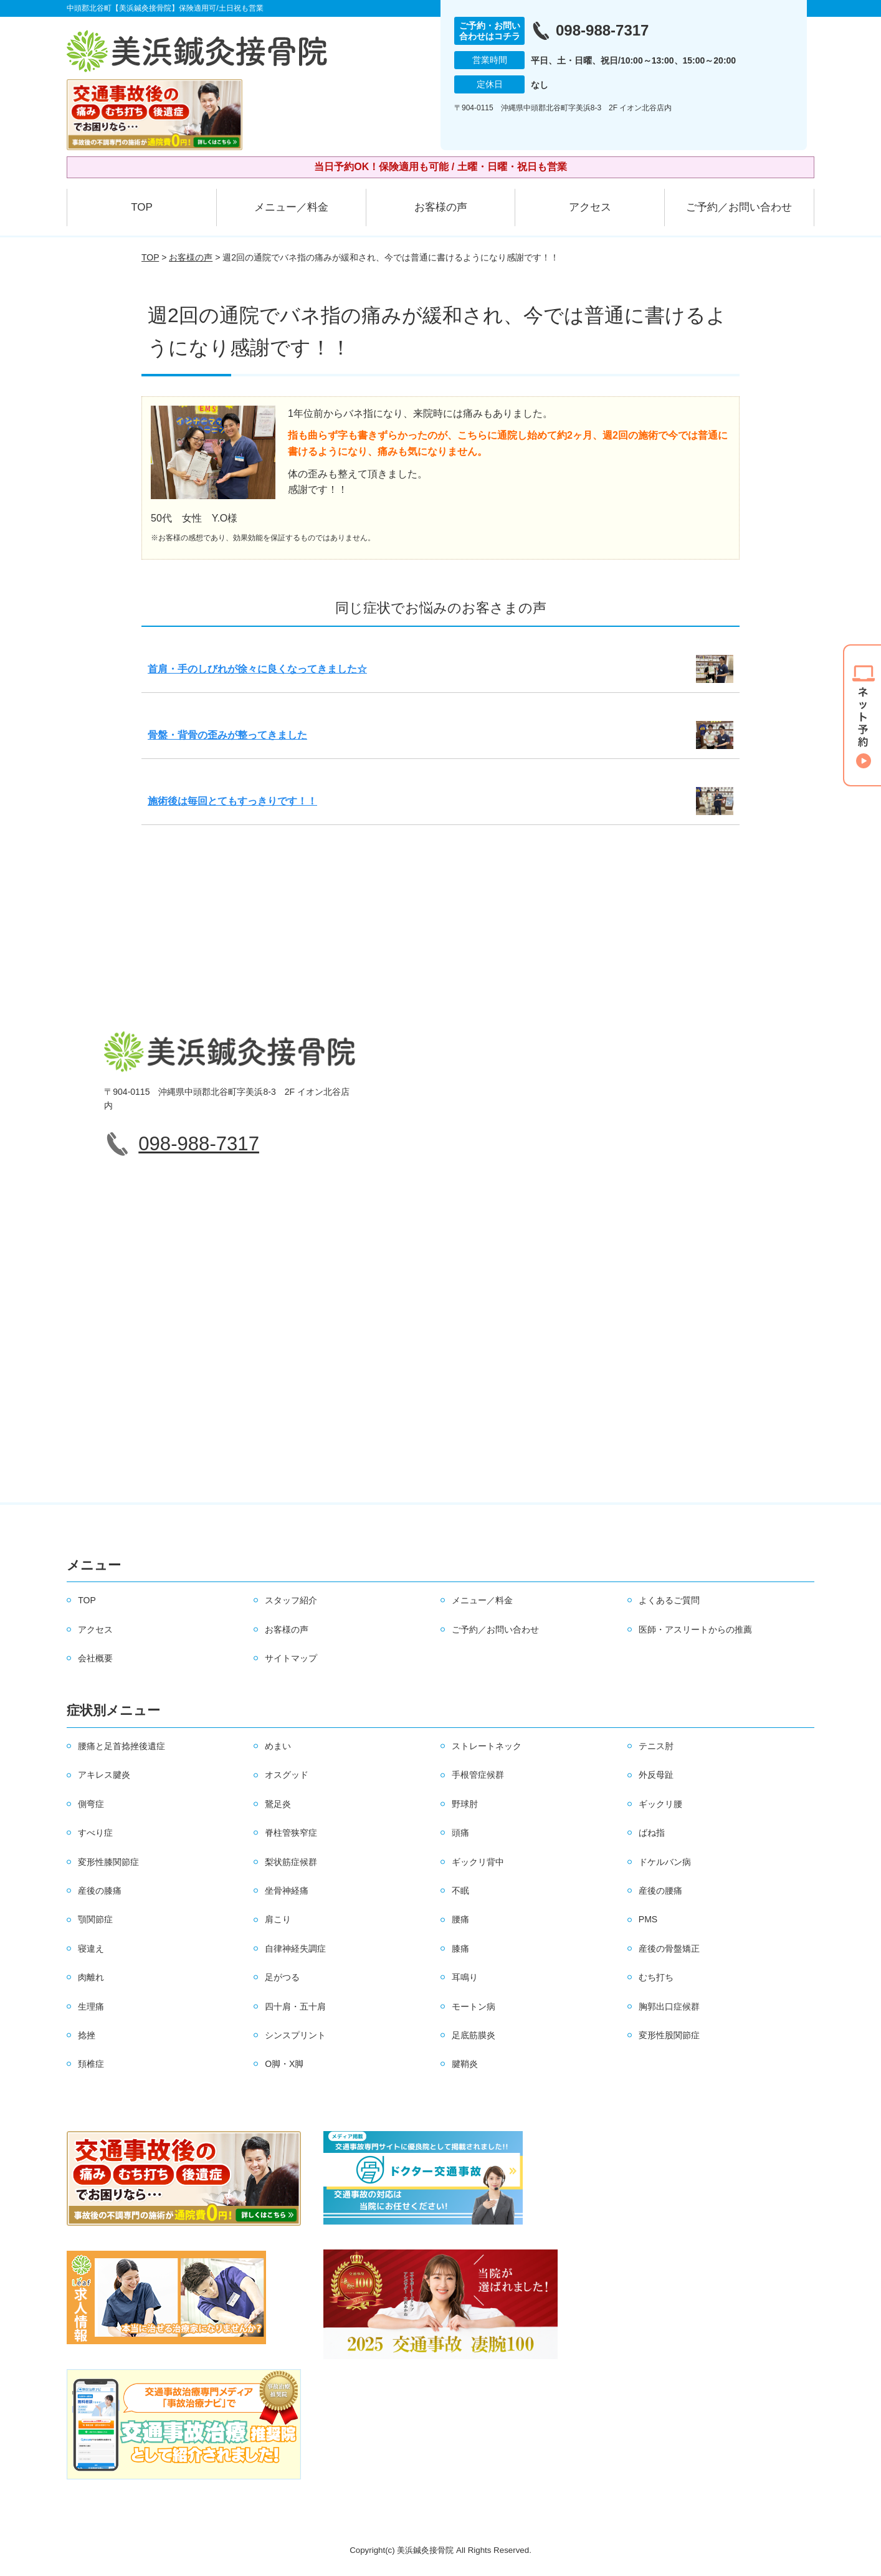 The height and width of the screenshot is (2576, 881). I want to click on ギックリ背中, so click(478, 1862).